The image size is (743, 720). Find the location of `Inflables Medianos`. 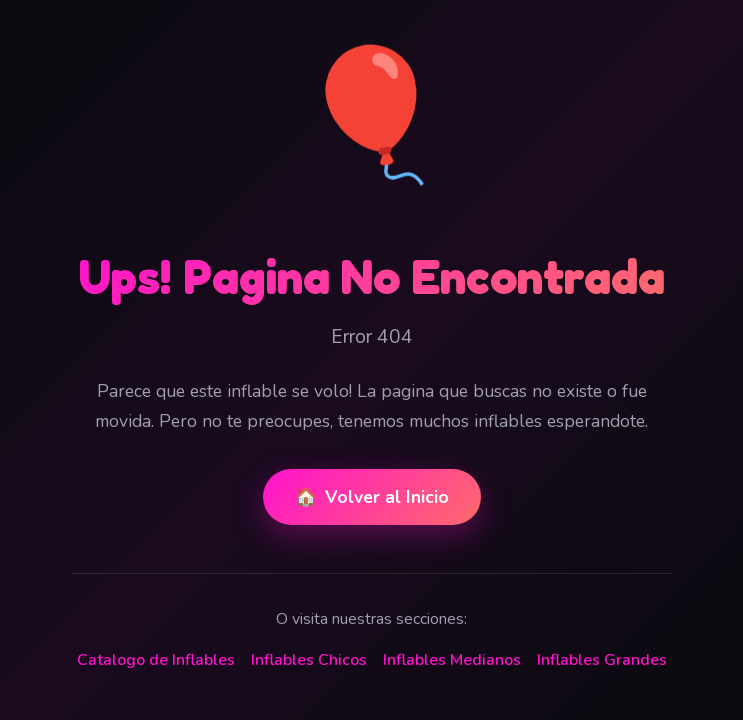

Inflables Medianos is located at coordinates (452, 660).